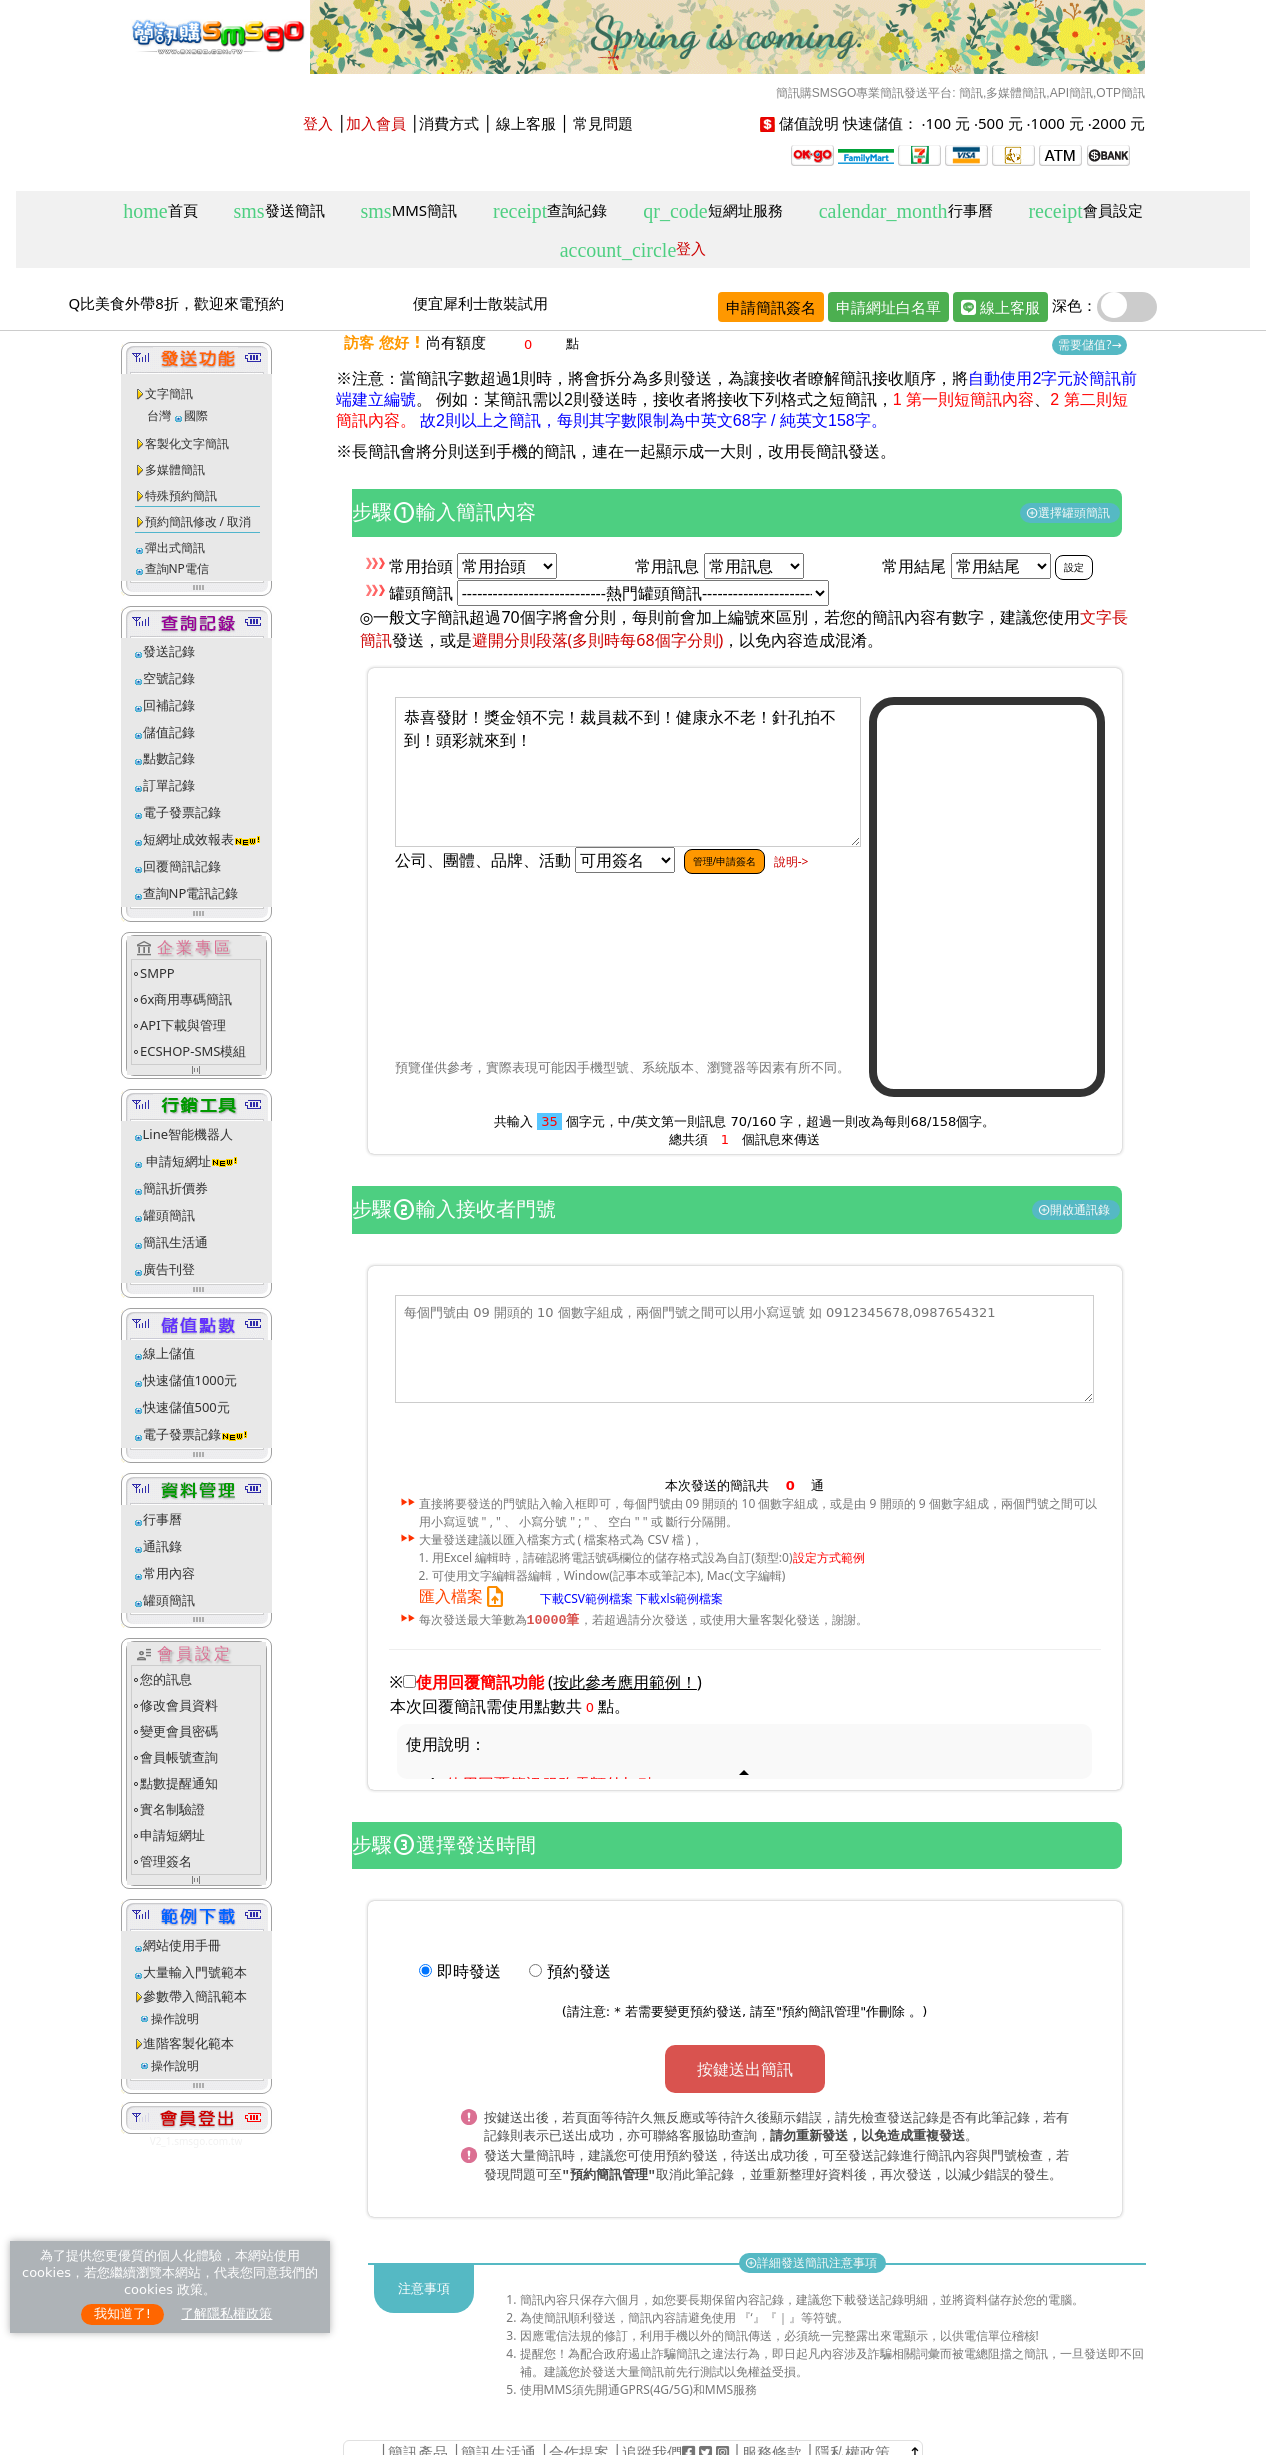  Describe the element at coordinates (177, 1161) in the screenshot. I see `申請短網址` at that location.